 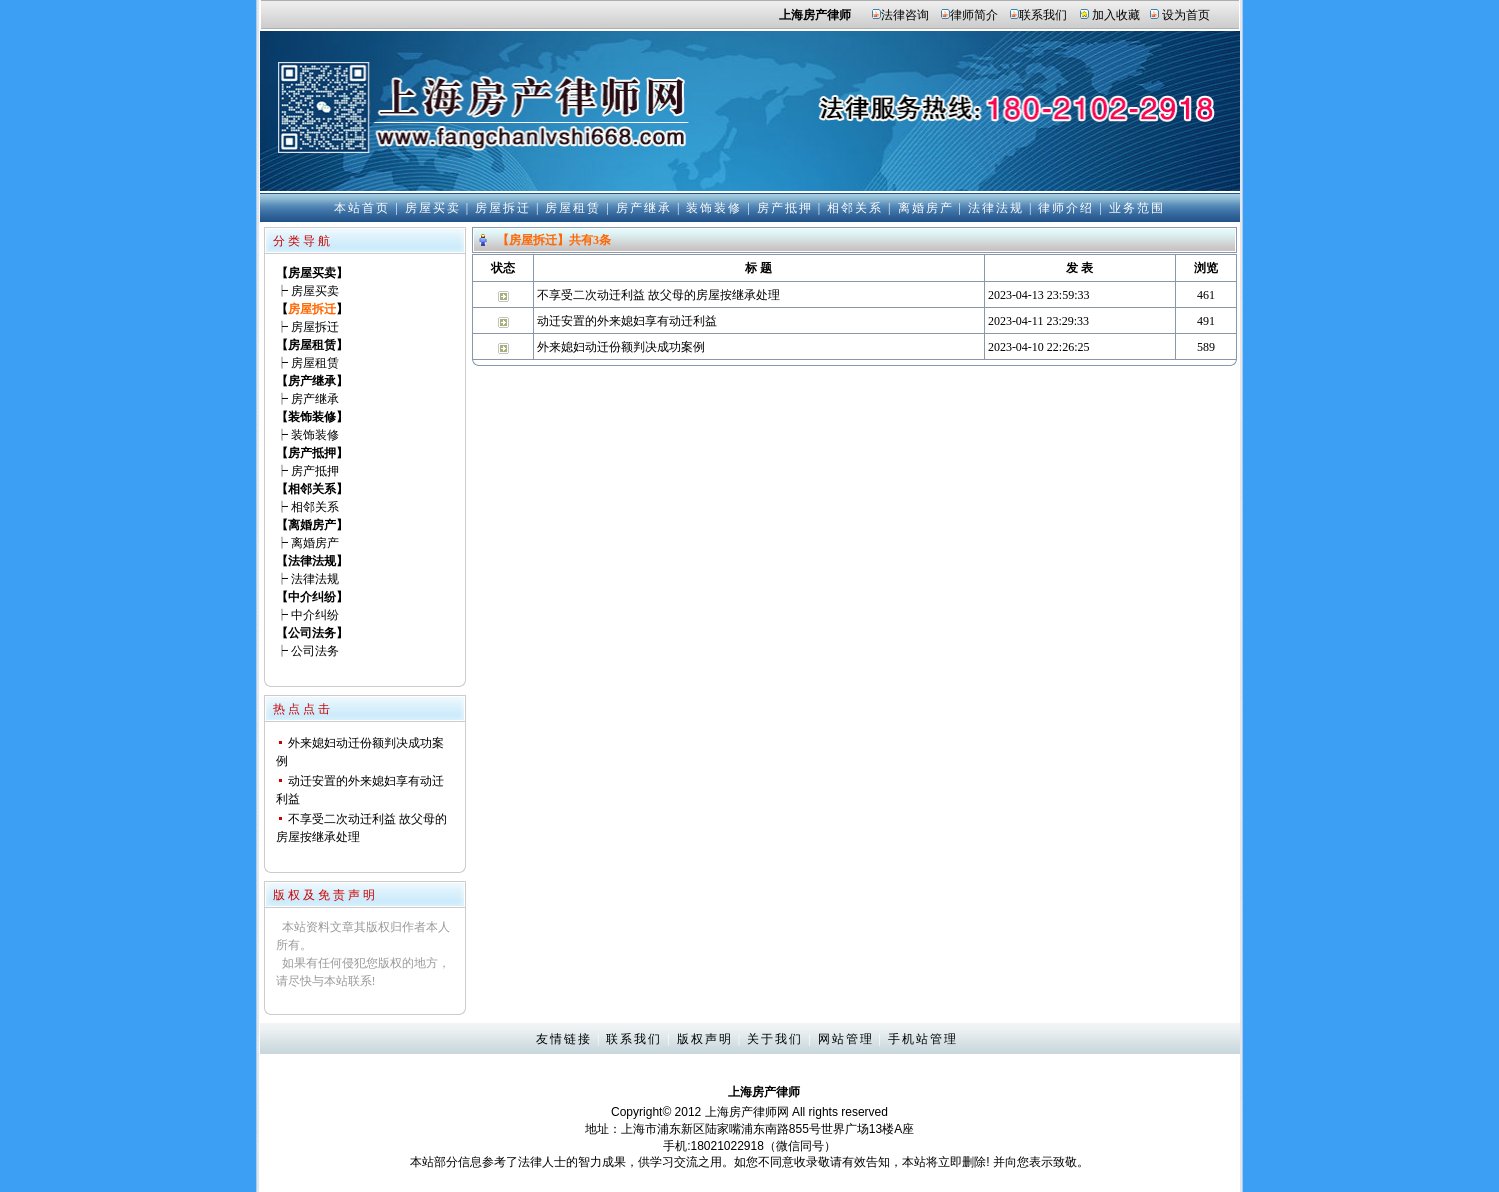 I want to click on 相邻关系, so click(x=855, y=208).